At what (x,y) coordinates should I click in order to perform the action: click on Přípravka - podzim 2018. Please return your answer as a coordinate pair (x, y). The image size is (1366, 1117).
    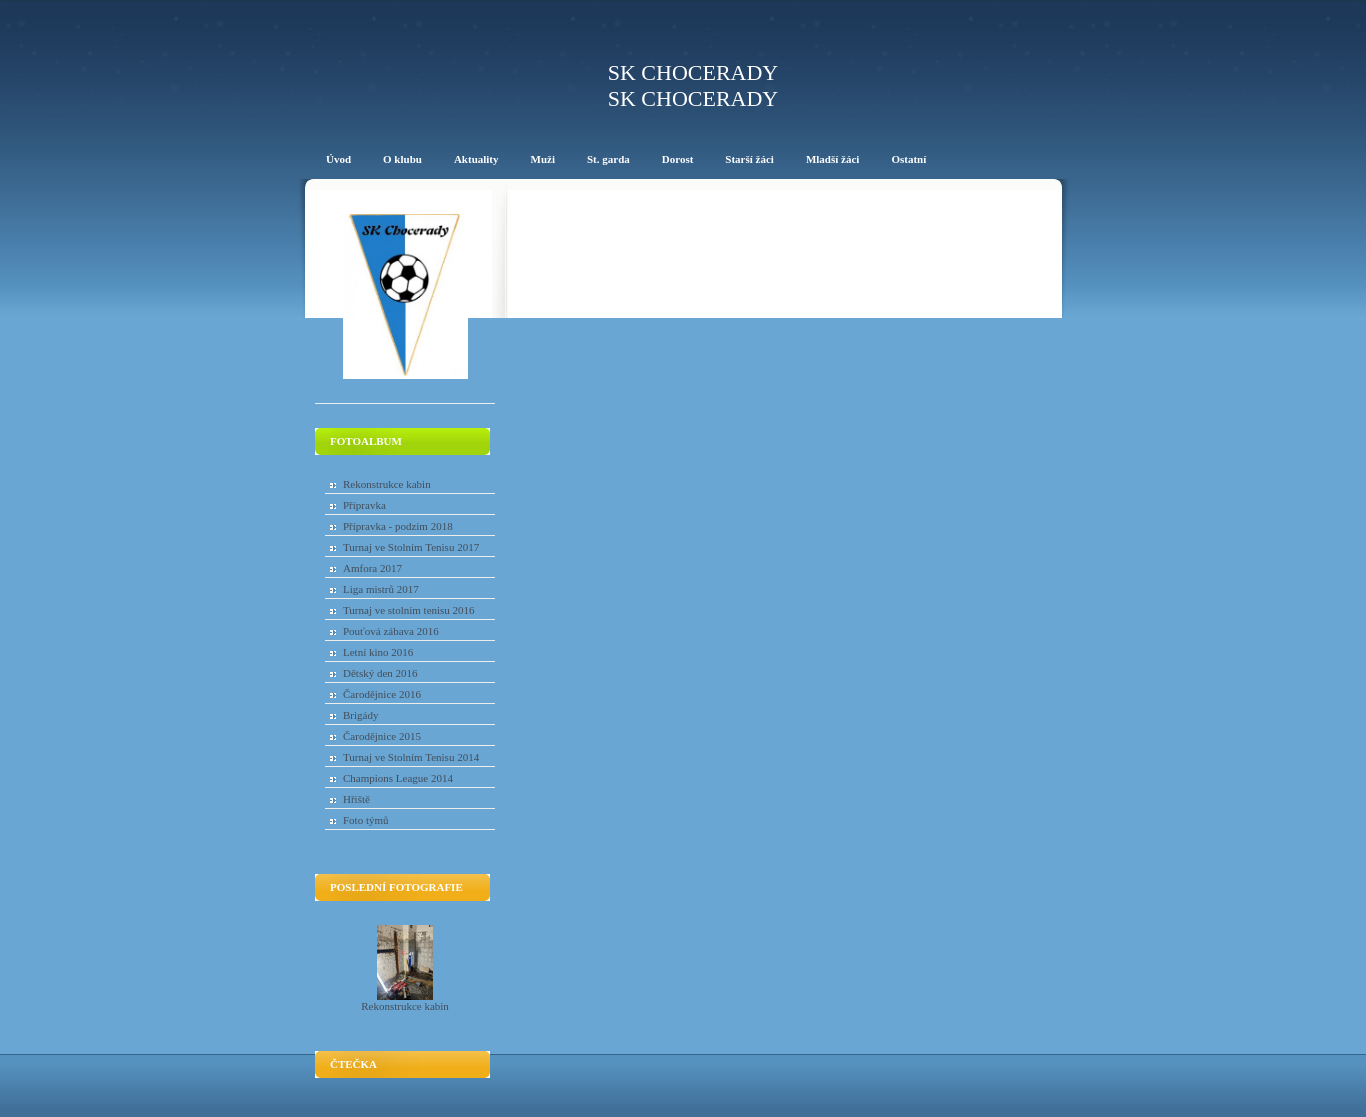
    Looking at the image, I should click on (398, 526).